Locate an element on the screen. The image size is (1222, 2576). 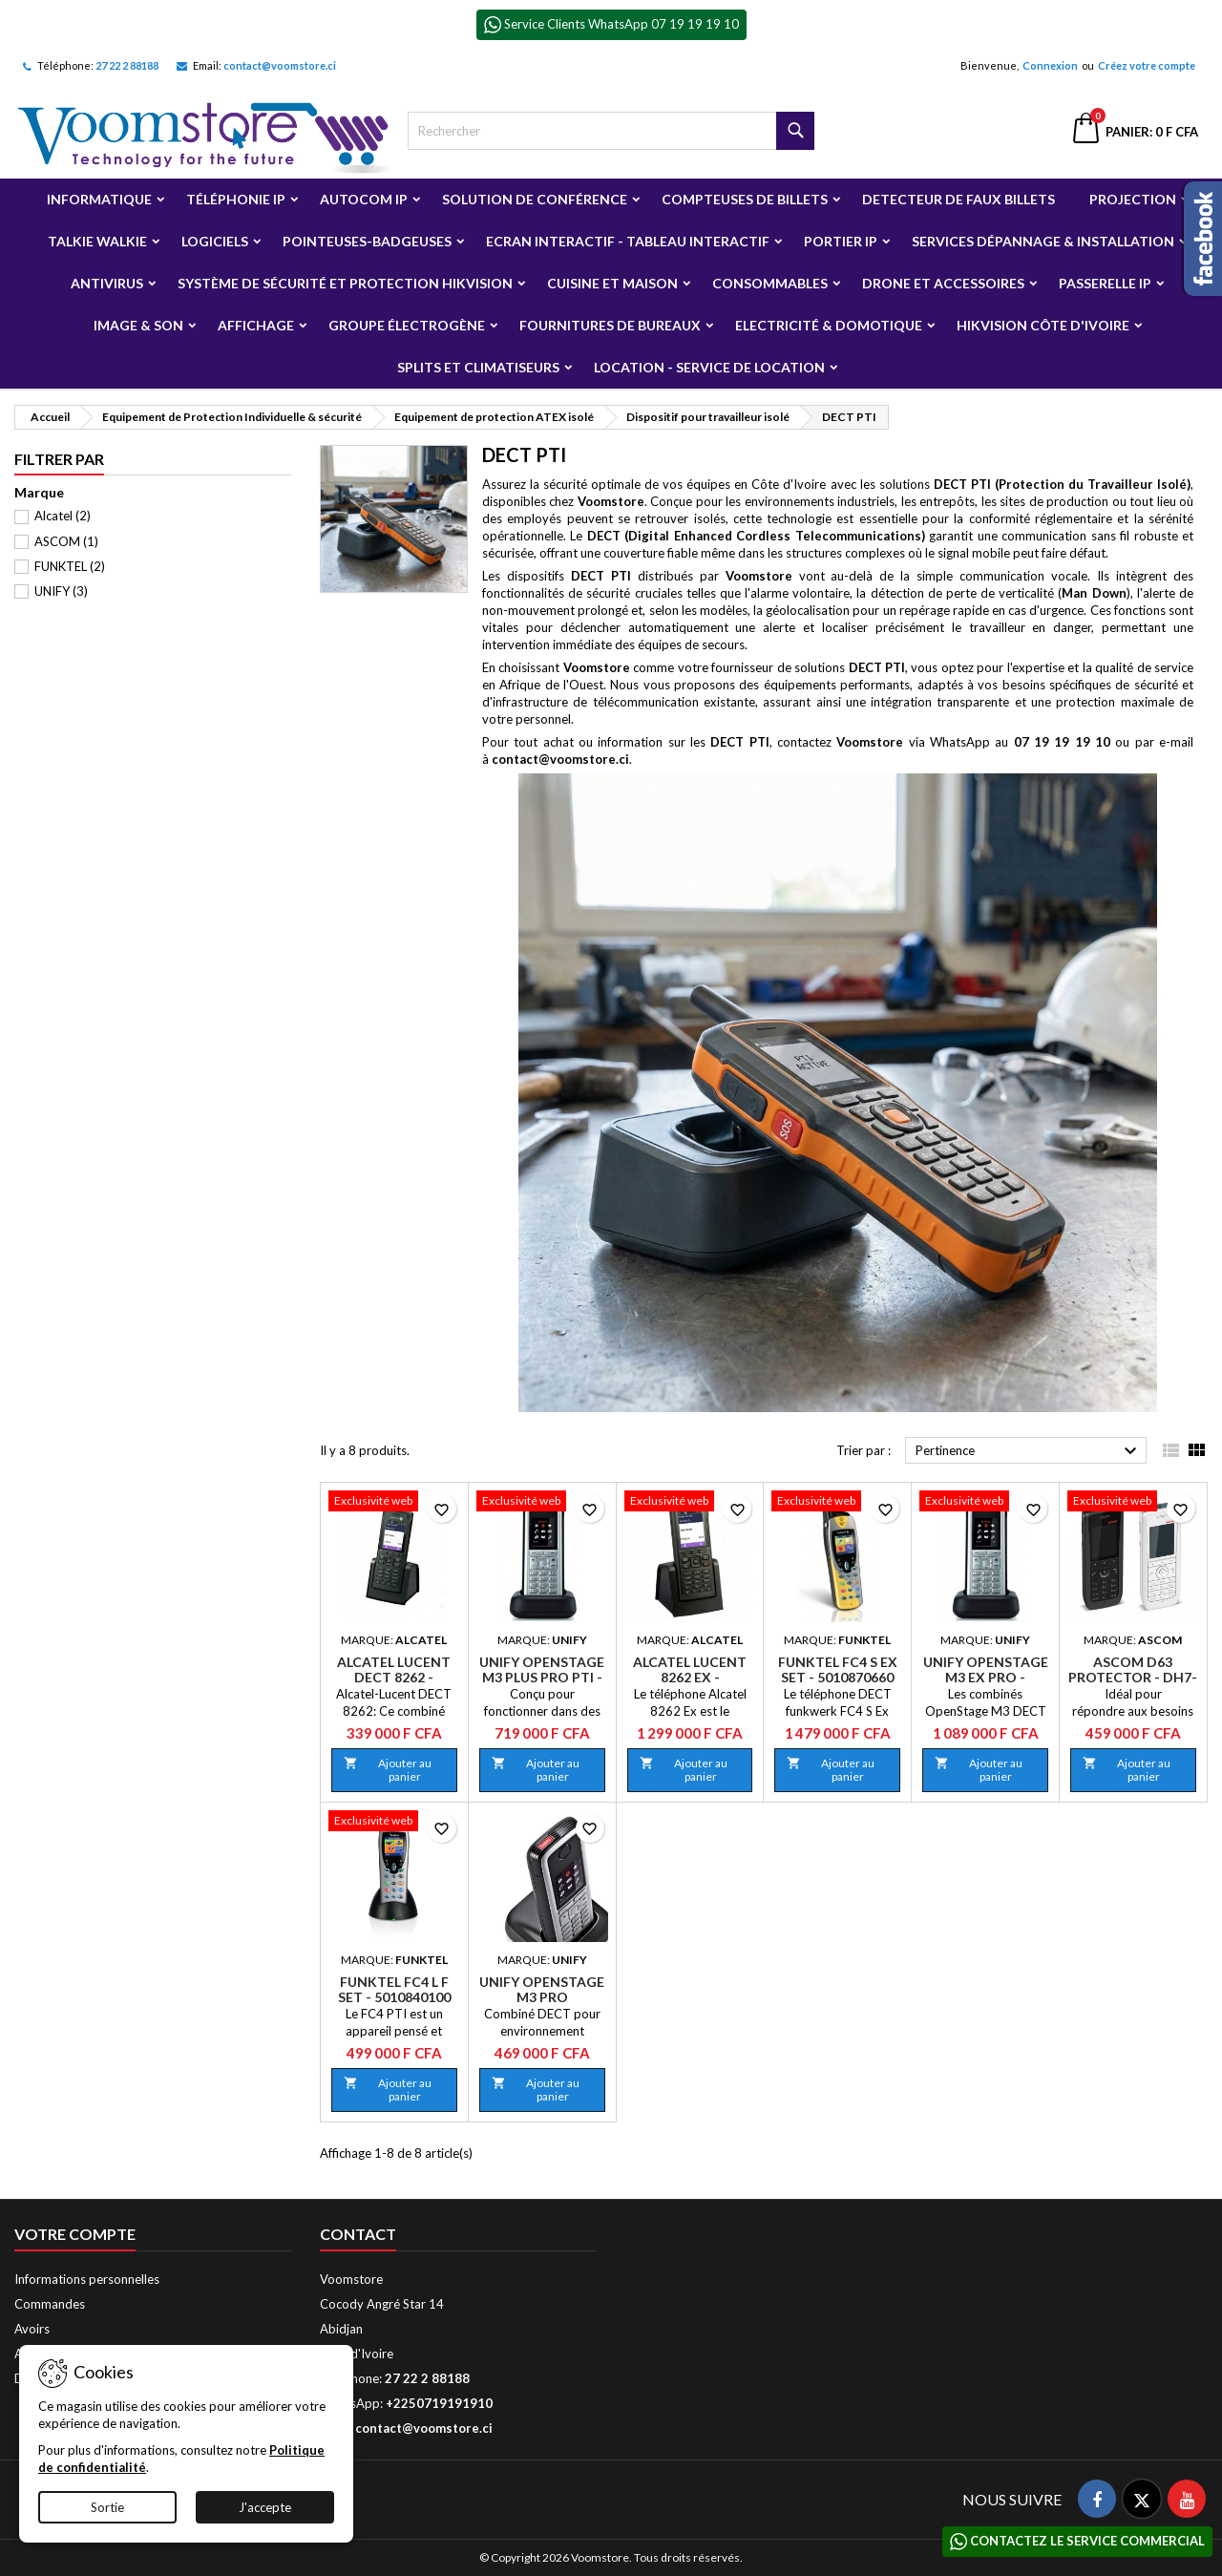
UNIFY is located at coordinates (61, 591).